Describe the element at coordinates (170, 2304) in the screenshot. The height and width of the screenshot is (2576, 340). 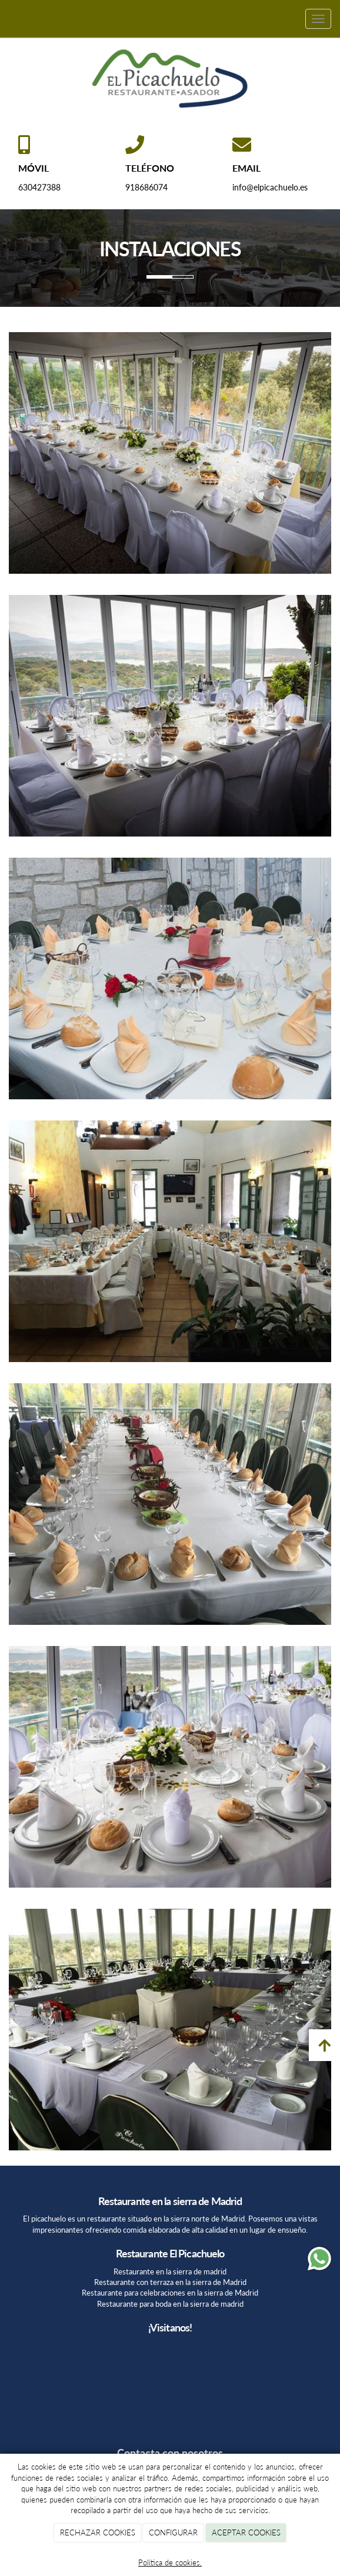
I see `Restaurante para boda en la sierra de madrid` at that location.